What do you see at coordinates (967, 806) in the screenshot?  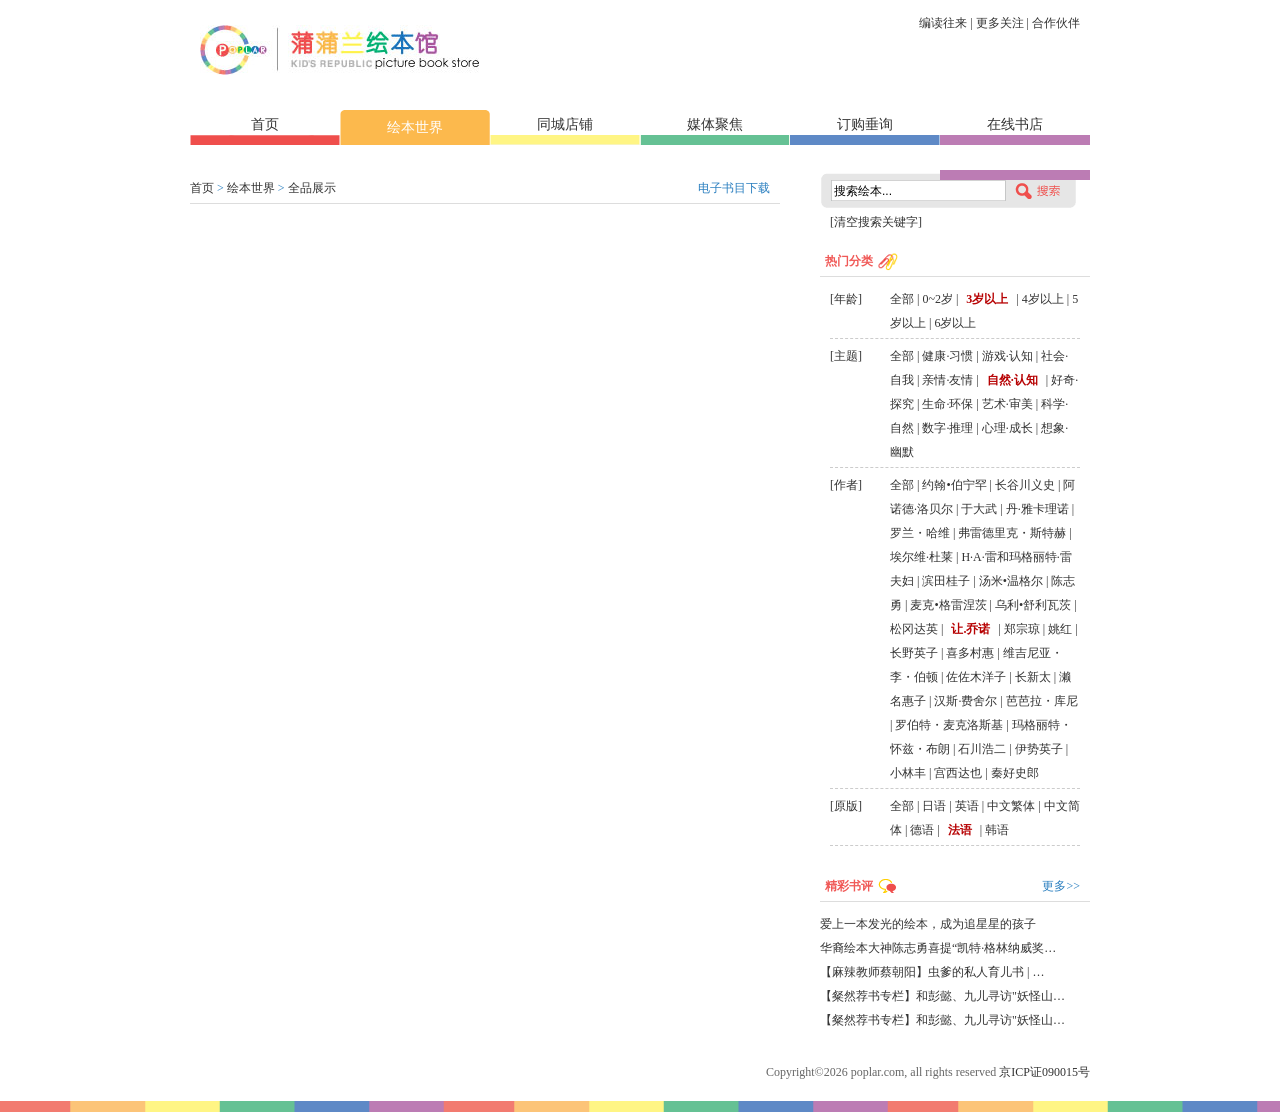 I see `英语` at bounding box center [967, 806].